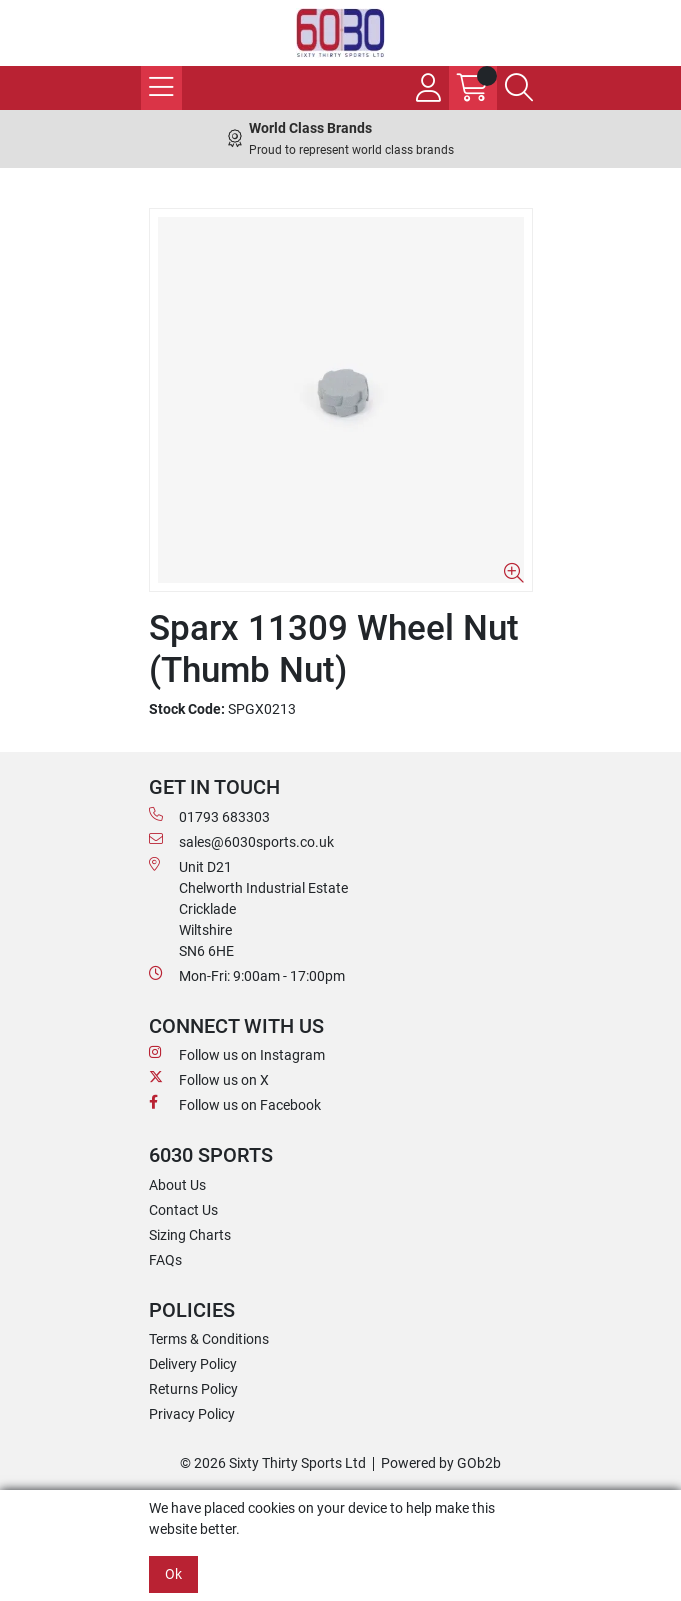 This screenshot has height=1601, width=681. I want to click on Contact Us, so click(183, 1210).